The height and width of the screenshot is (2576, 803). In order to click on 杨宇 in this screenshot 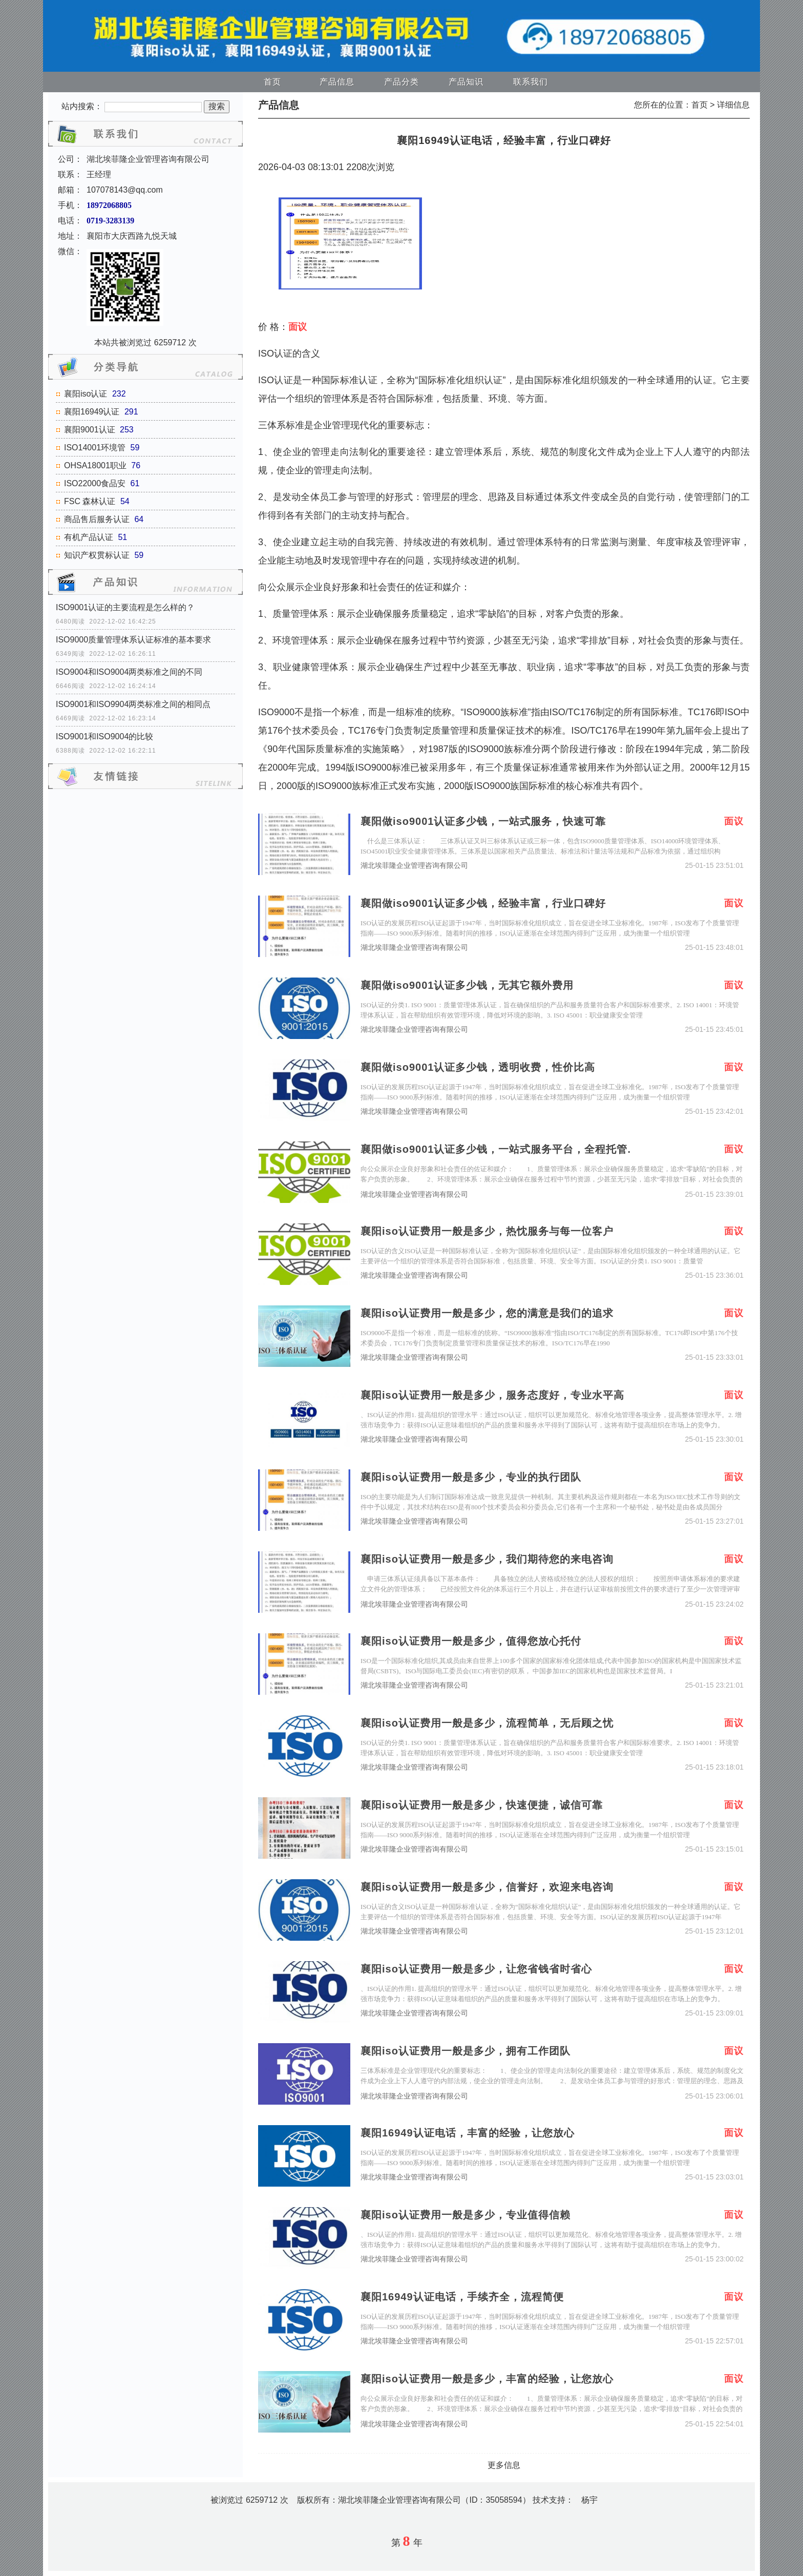, I will do `click(589, 2500)`.